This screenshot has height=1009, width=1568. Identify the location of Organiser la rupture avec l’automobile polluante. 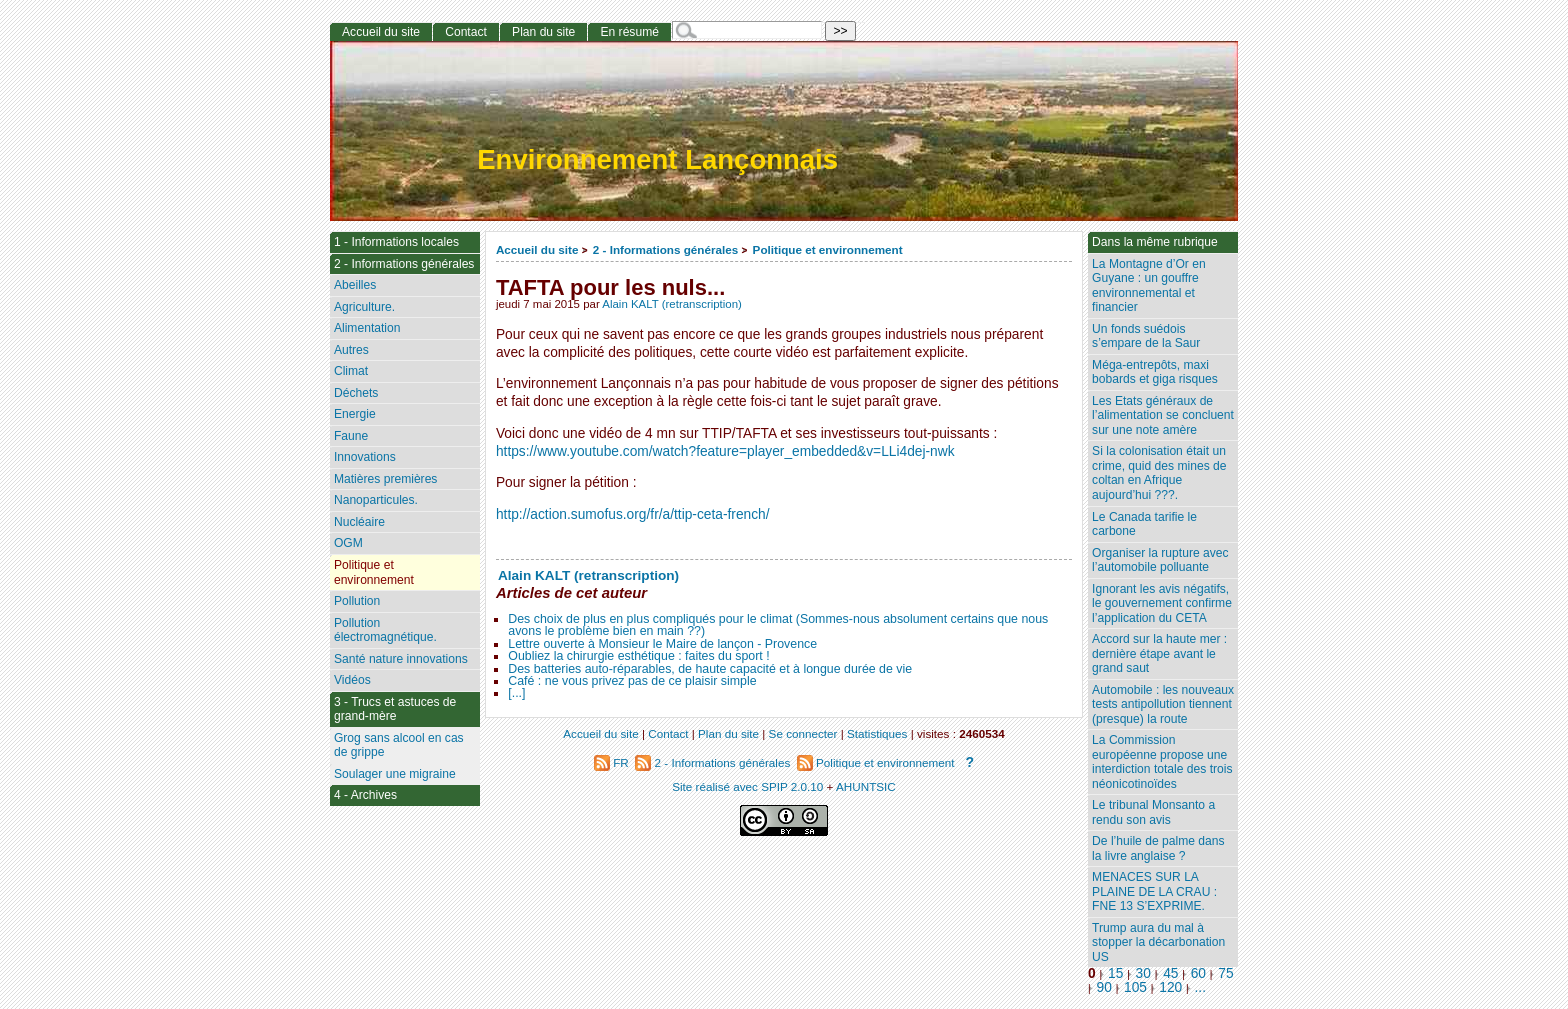
(1160, 560).